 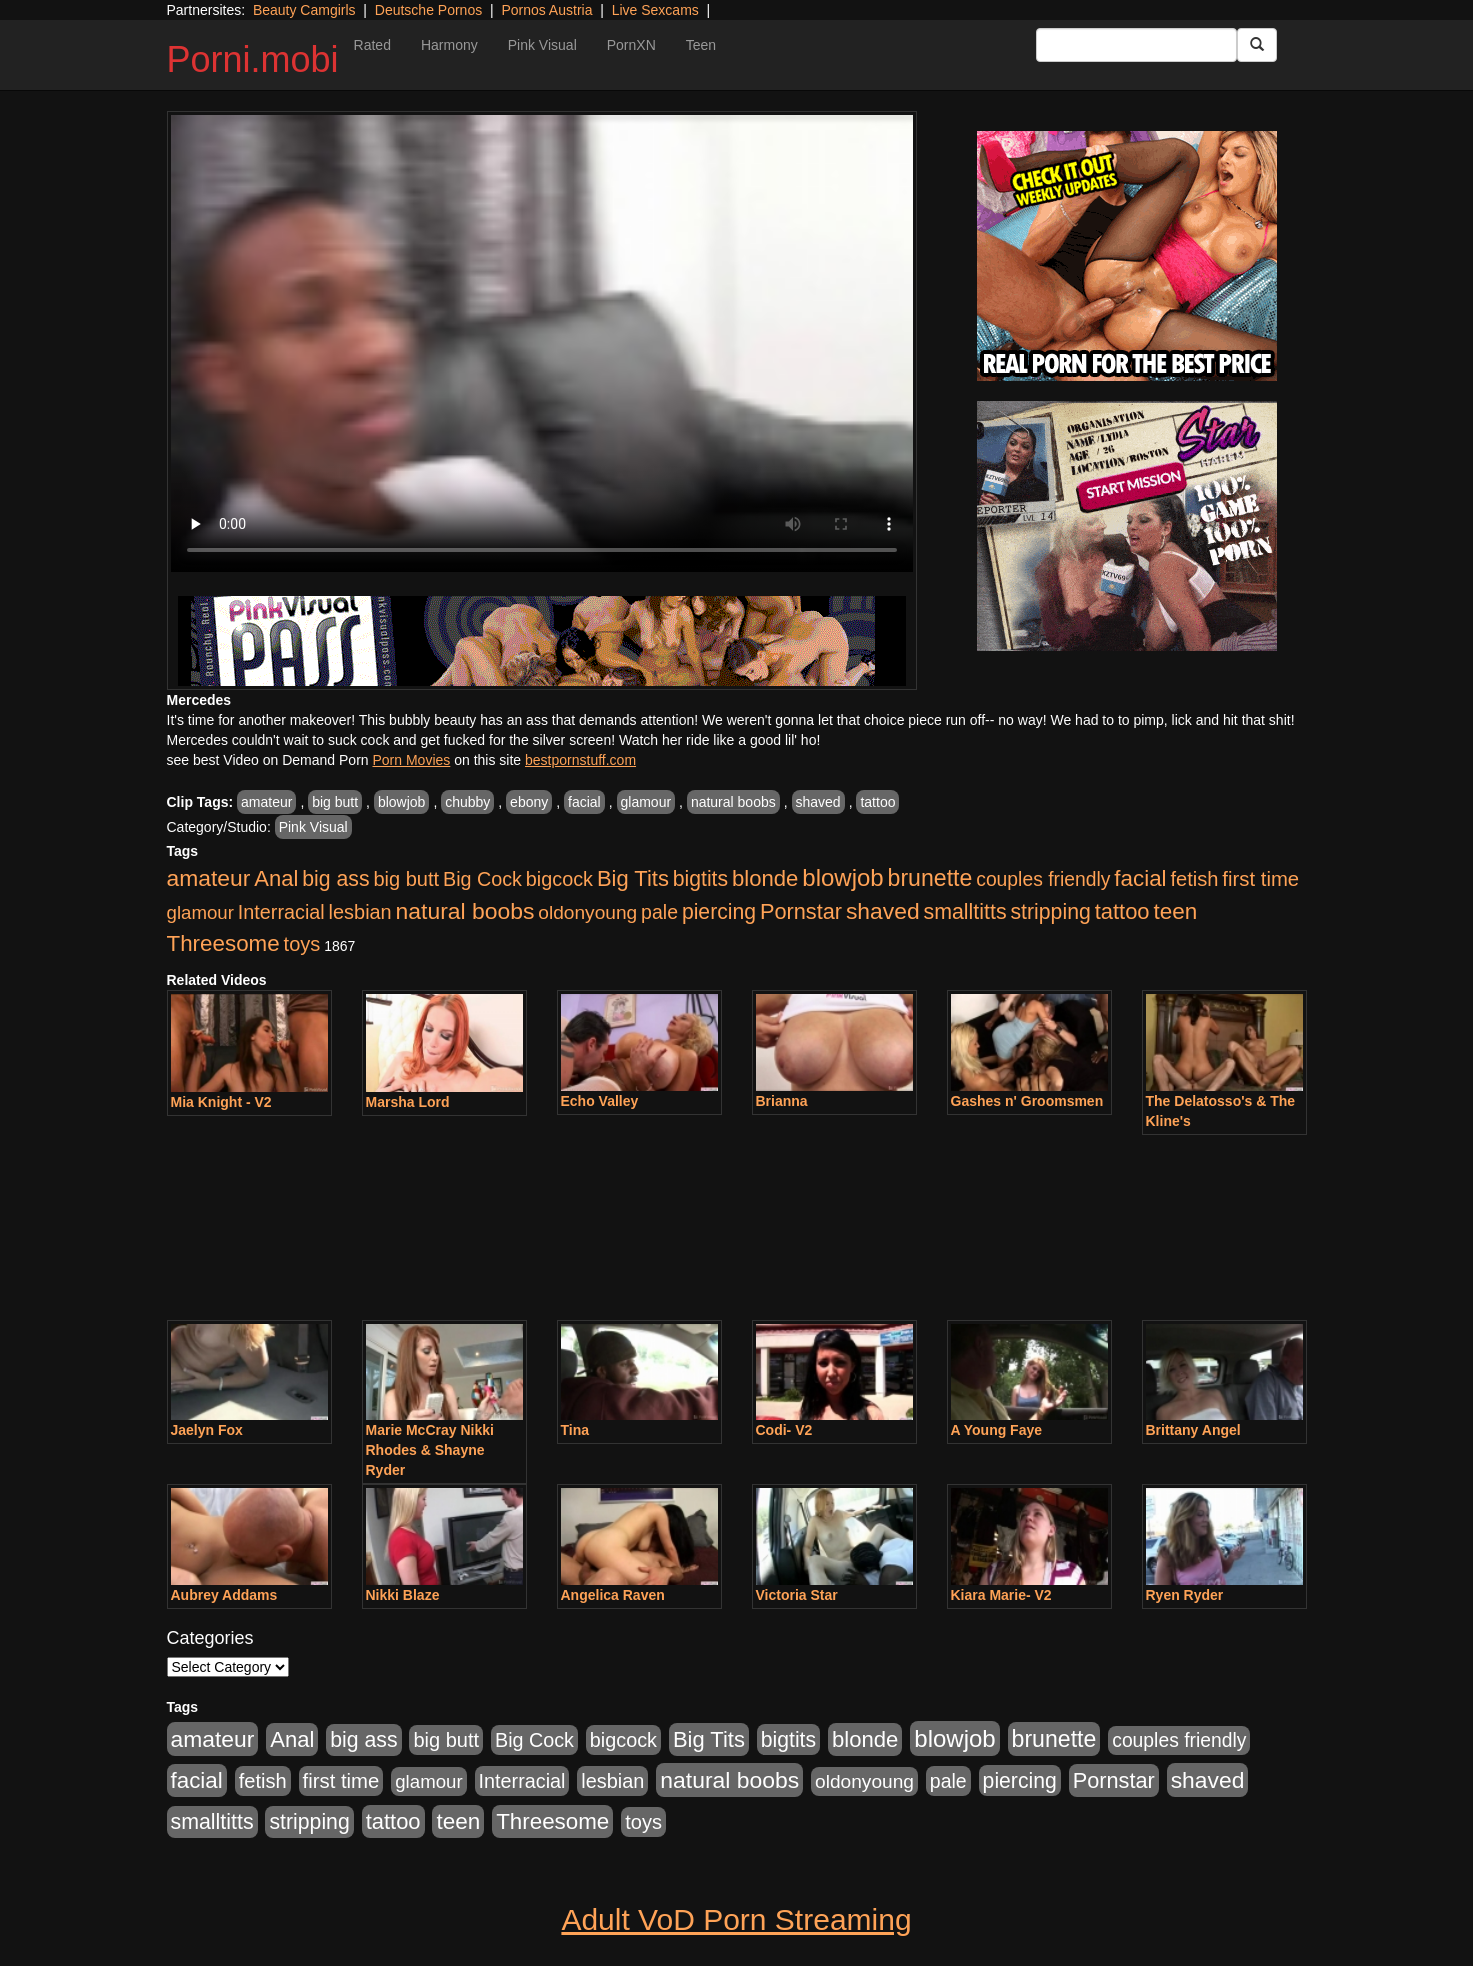 I want to click on Porni.mobi, so click(x=253, y=59).